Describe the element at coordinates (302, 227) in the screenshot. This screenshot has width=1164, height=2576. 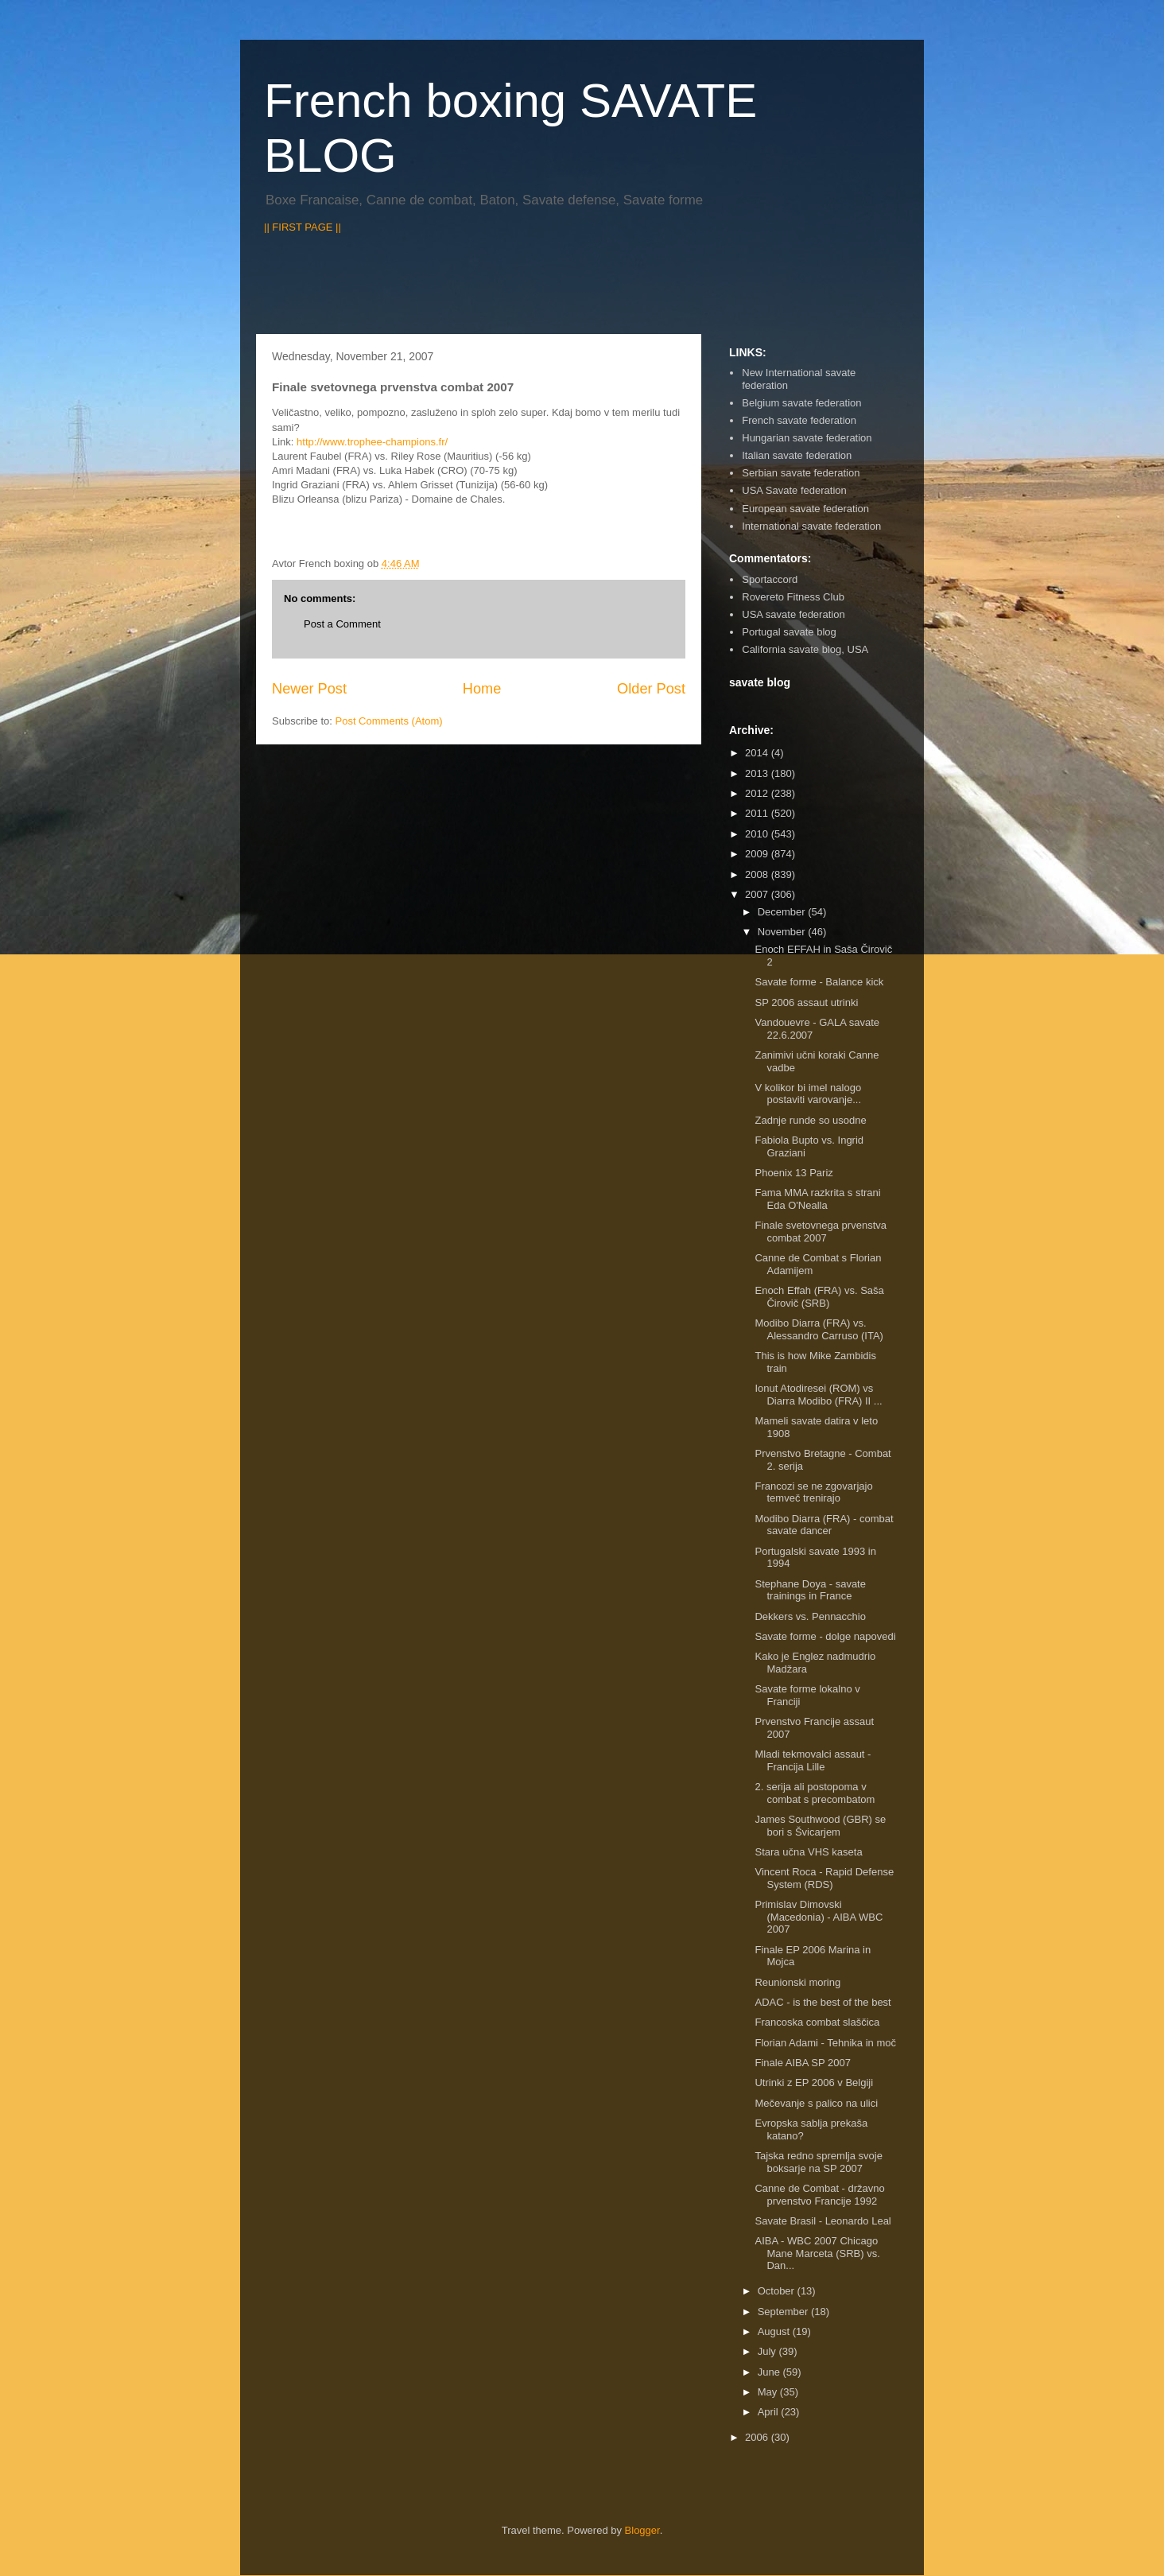
I see `|| FIRST PAGE ||` at that location.